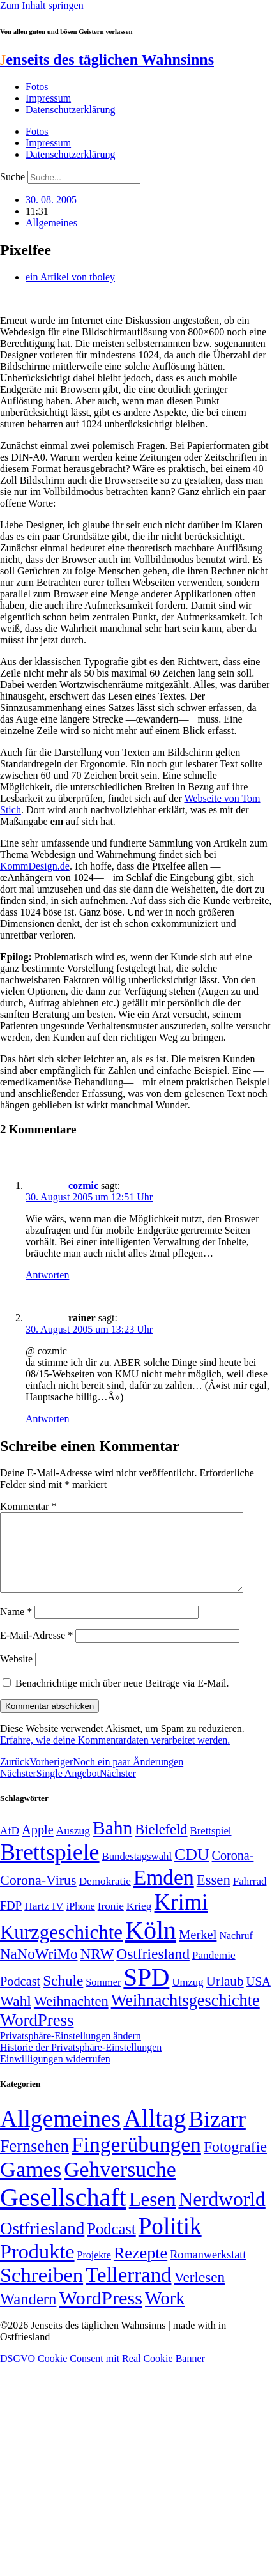 The width and height of the screenshot is (272, 2576). Describe the element at coordinates (63, 1996) in the screenshot. I see `Schule [Schule (90 Einträge)]` at that location.